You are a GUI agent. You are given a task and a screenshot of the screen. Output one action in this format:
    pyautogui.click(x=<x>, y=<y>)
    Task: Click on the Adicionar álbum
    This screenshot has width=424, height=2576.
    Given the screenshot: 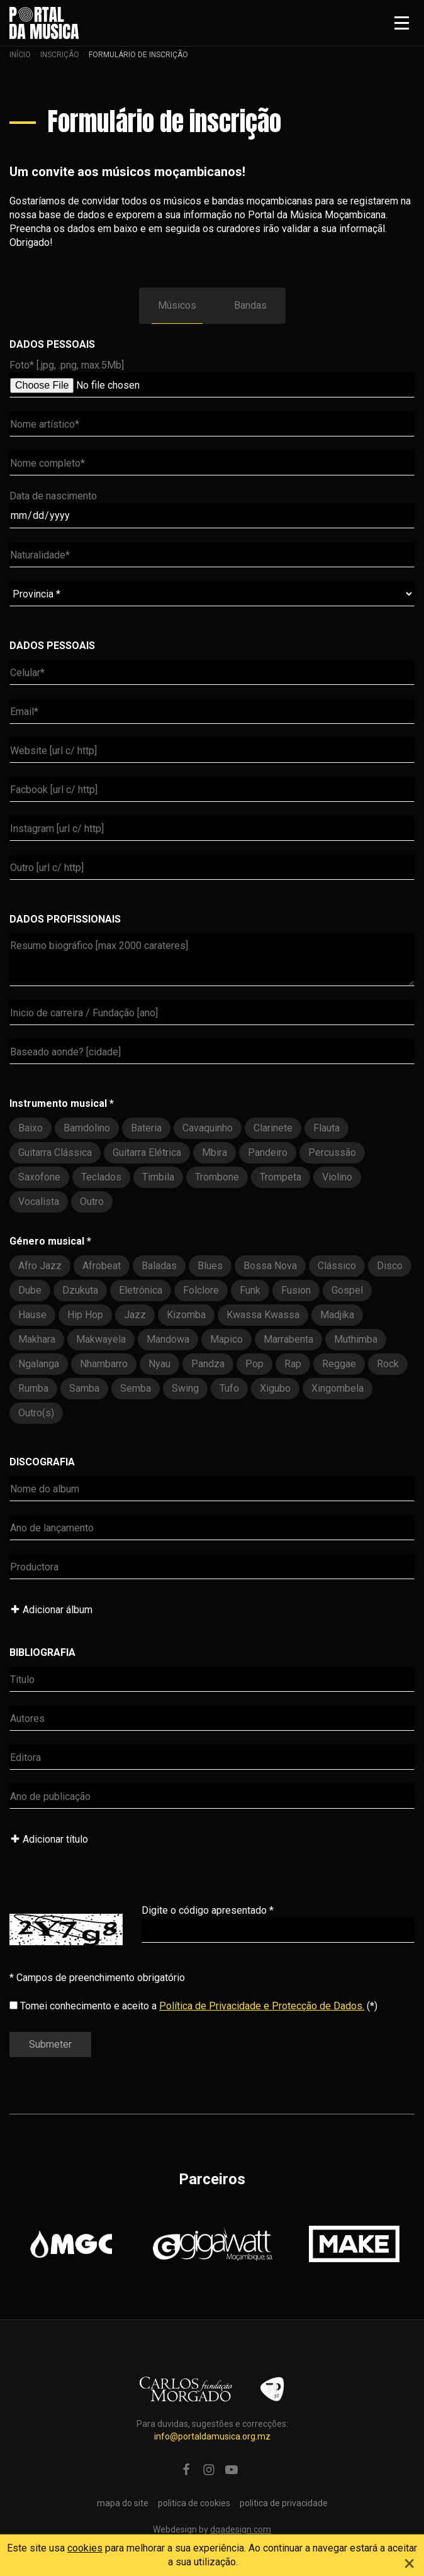 What is the action you would take?
    pyautogui.click(x=51, y=1610)
    